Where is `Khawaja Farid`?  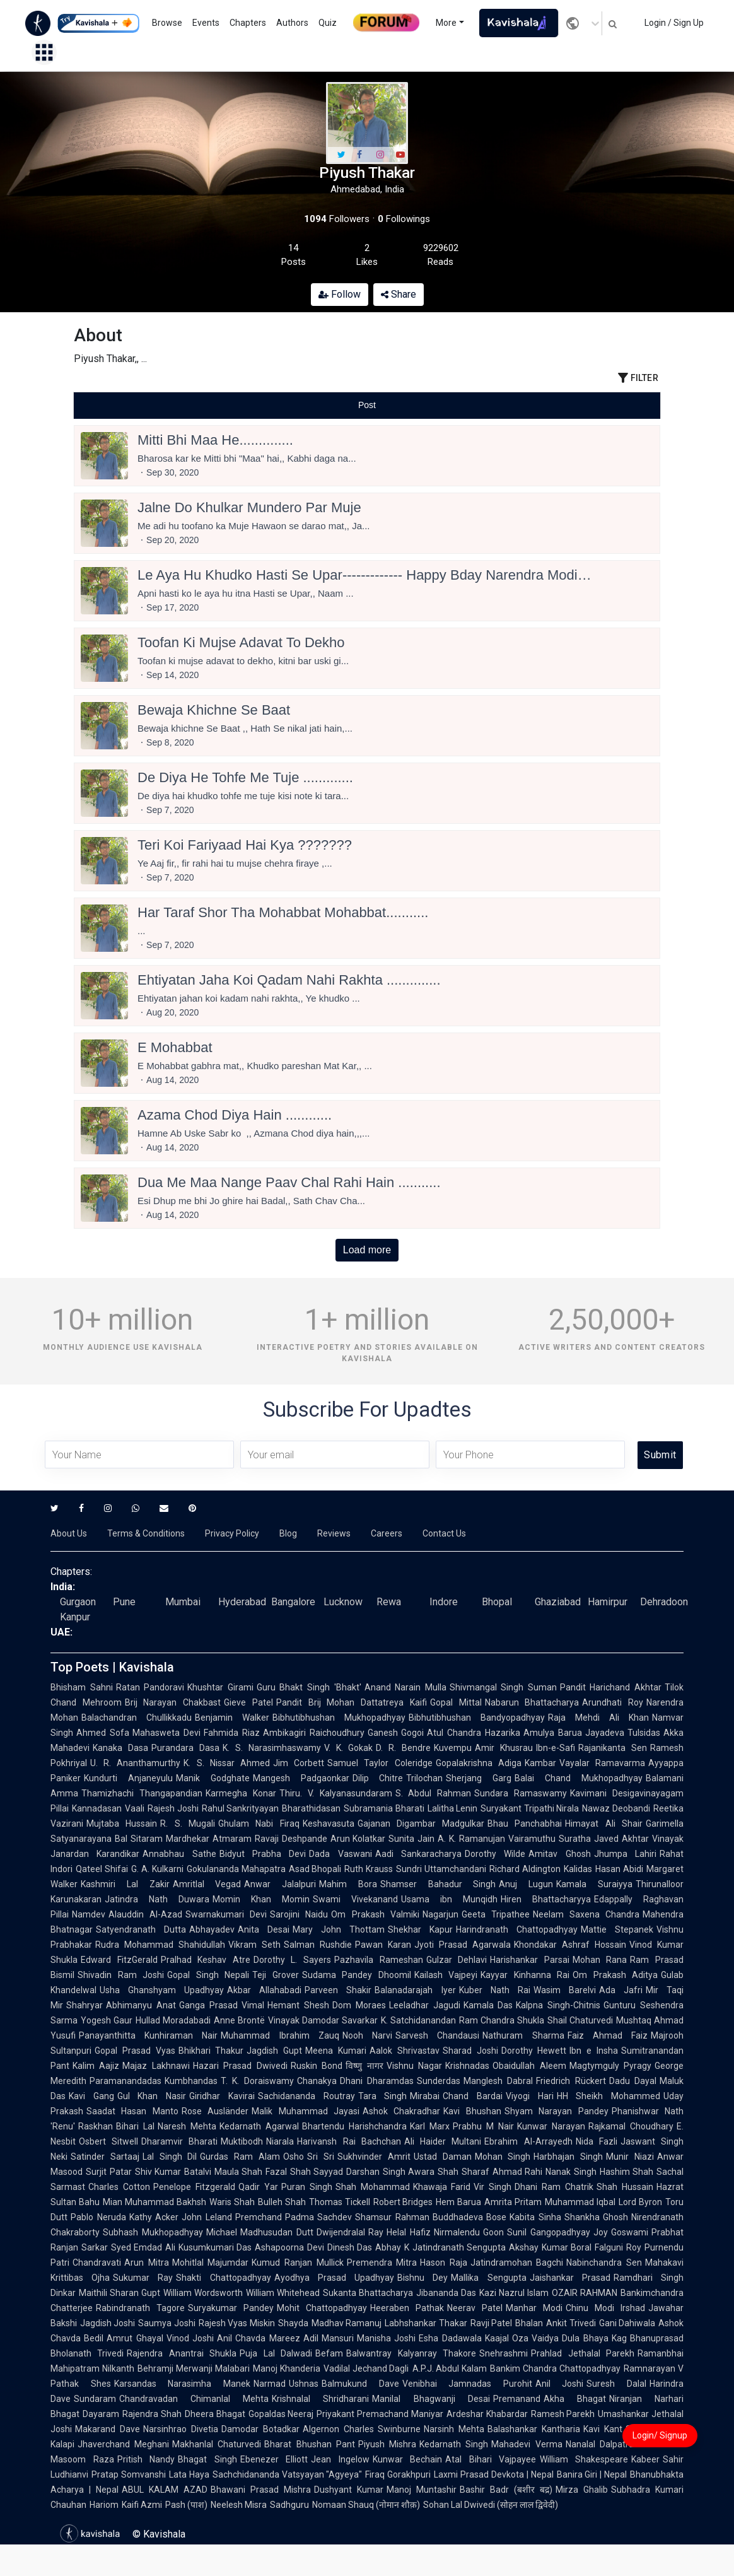 Khawaja Farid is located at coordinates (442, 2187).